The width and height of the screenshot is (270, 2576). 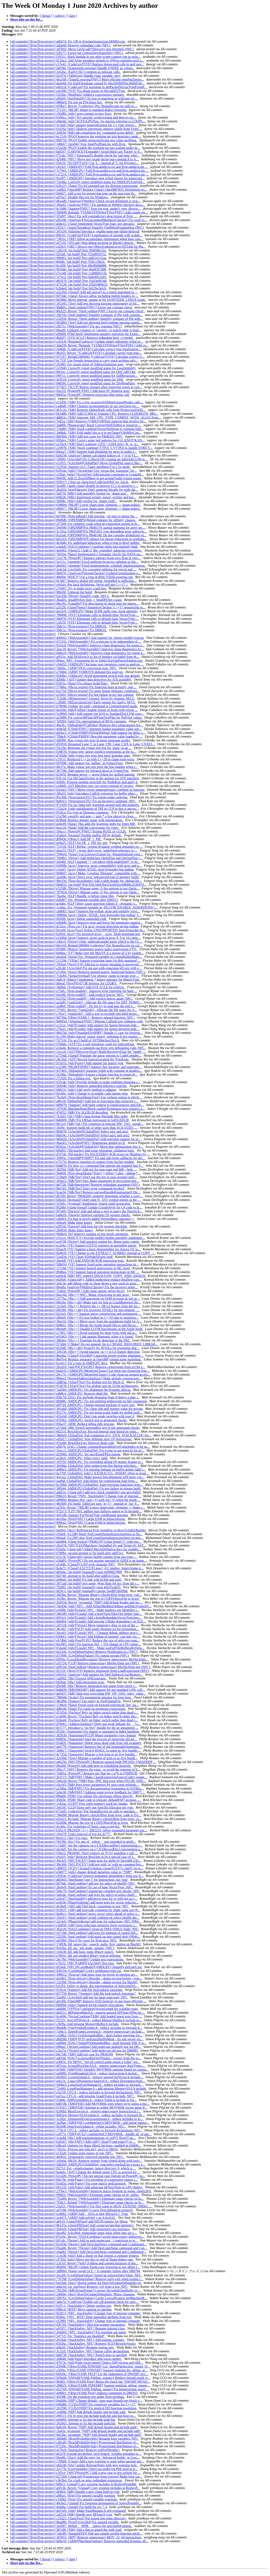 I want to click on [all-commits] [llvm/llvm-project] dae64d: Fix build breakage caused by 66a1b83bf93ec46f6d7a0..., so click(x=77, y=83).